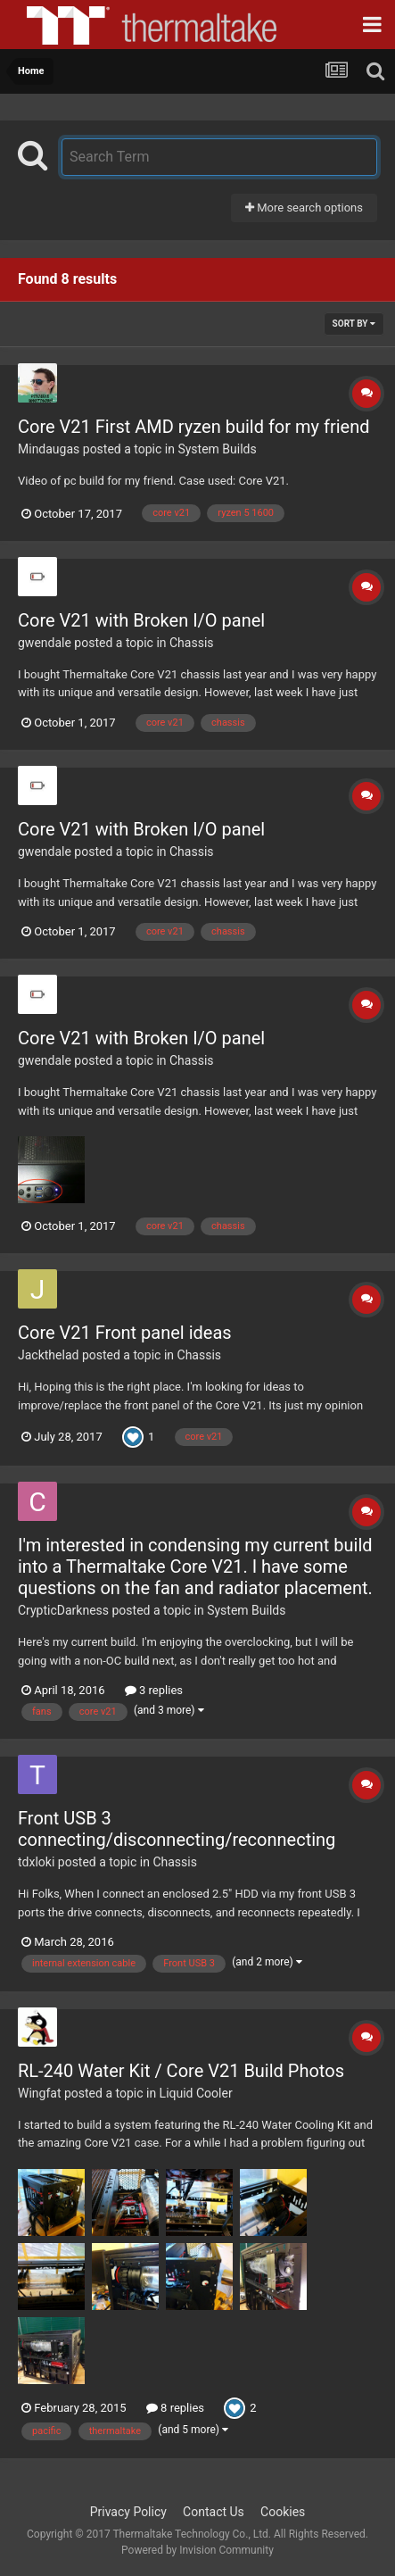 This screenshot has height=2576, width=395. I want to click on CrypticDarkness, so click(63, 1610).